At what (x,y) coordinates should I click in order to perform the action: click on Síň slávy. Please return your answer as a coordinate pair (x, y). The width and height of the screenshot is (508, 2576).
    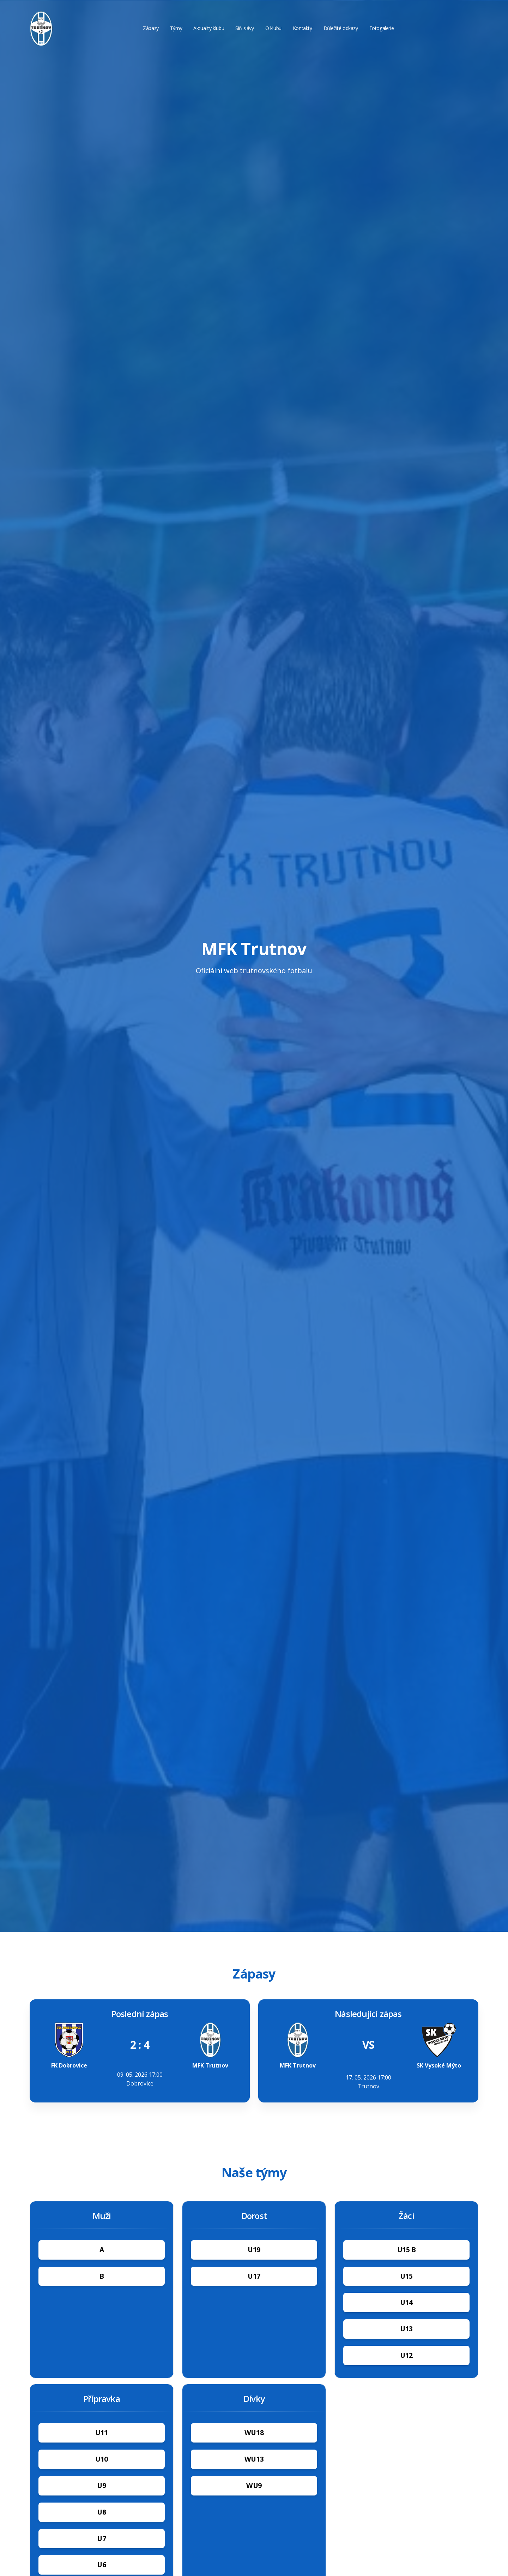
    Looking at the image, I should click on (244, 28).